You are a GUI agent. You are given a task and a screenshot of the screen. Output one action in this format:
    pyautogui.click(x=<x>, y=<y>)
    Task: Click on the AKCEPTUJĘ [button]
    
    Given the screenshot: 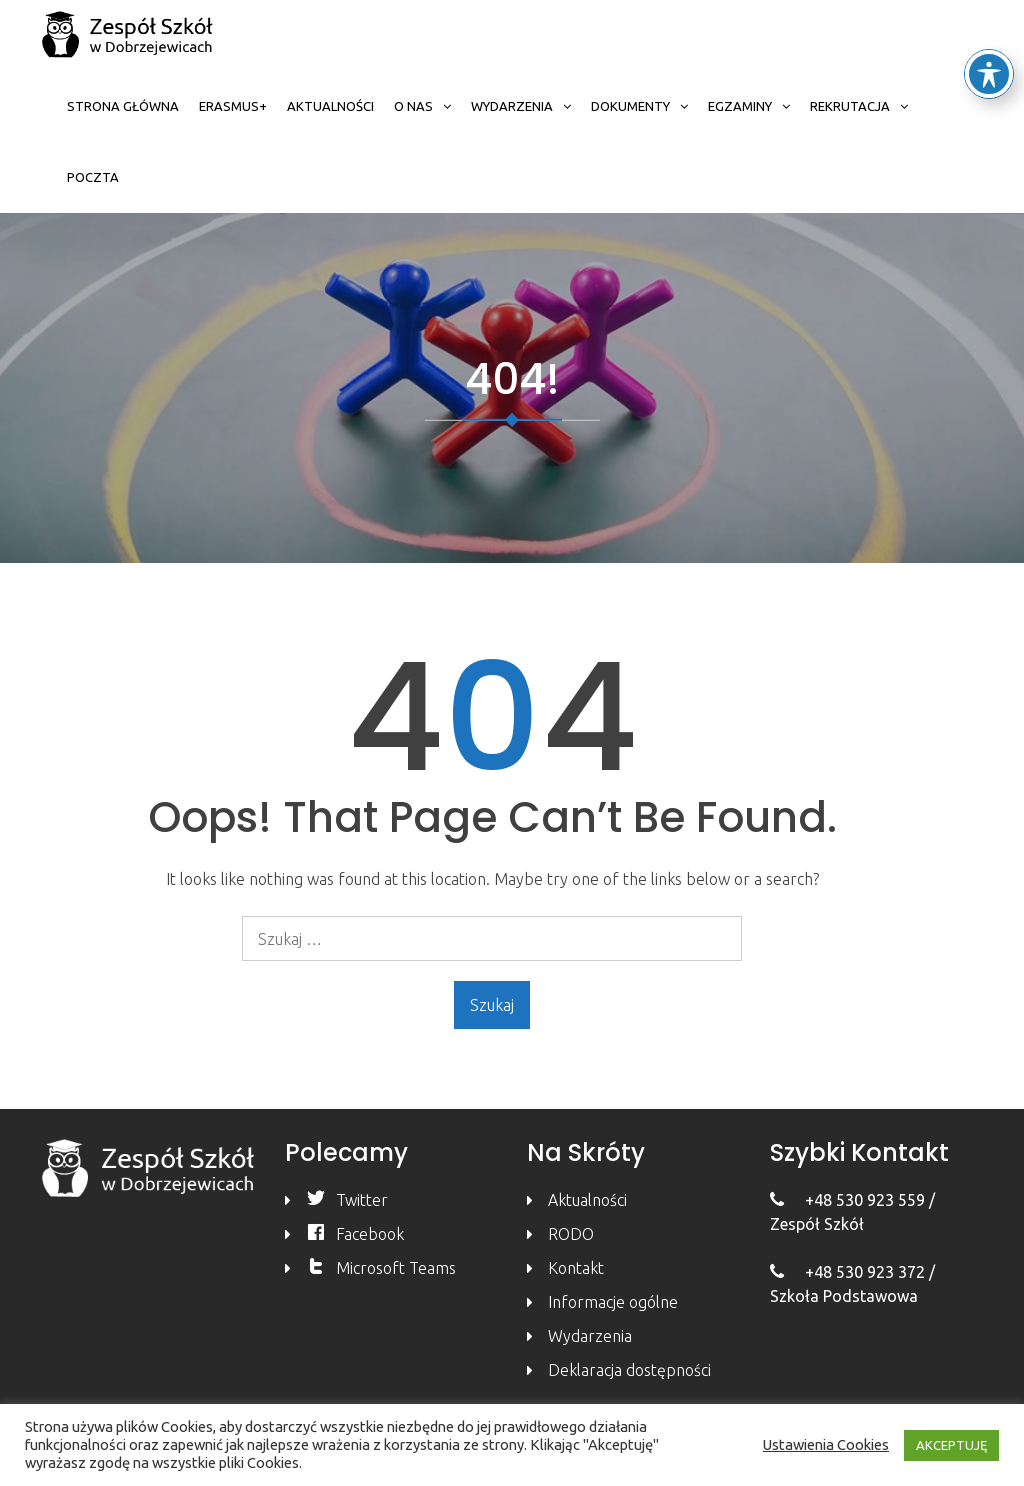 What is the action you would take?
    pyautogui.click(x=951, y=1445)
    